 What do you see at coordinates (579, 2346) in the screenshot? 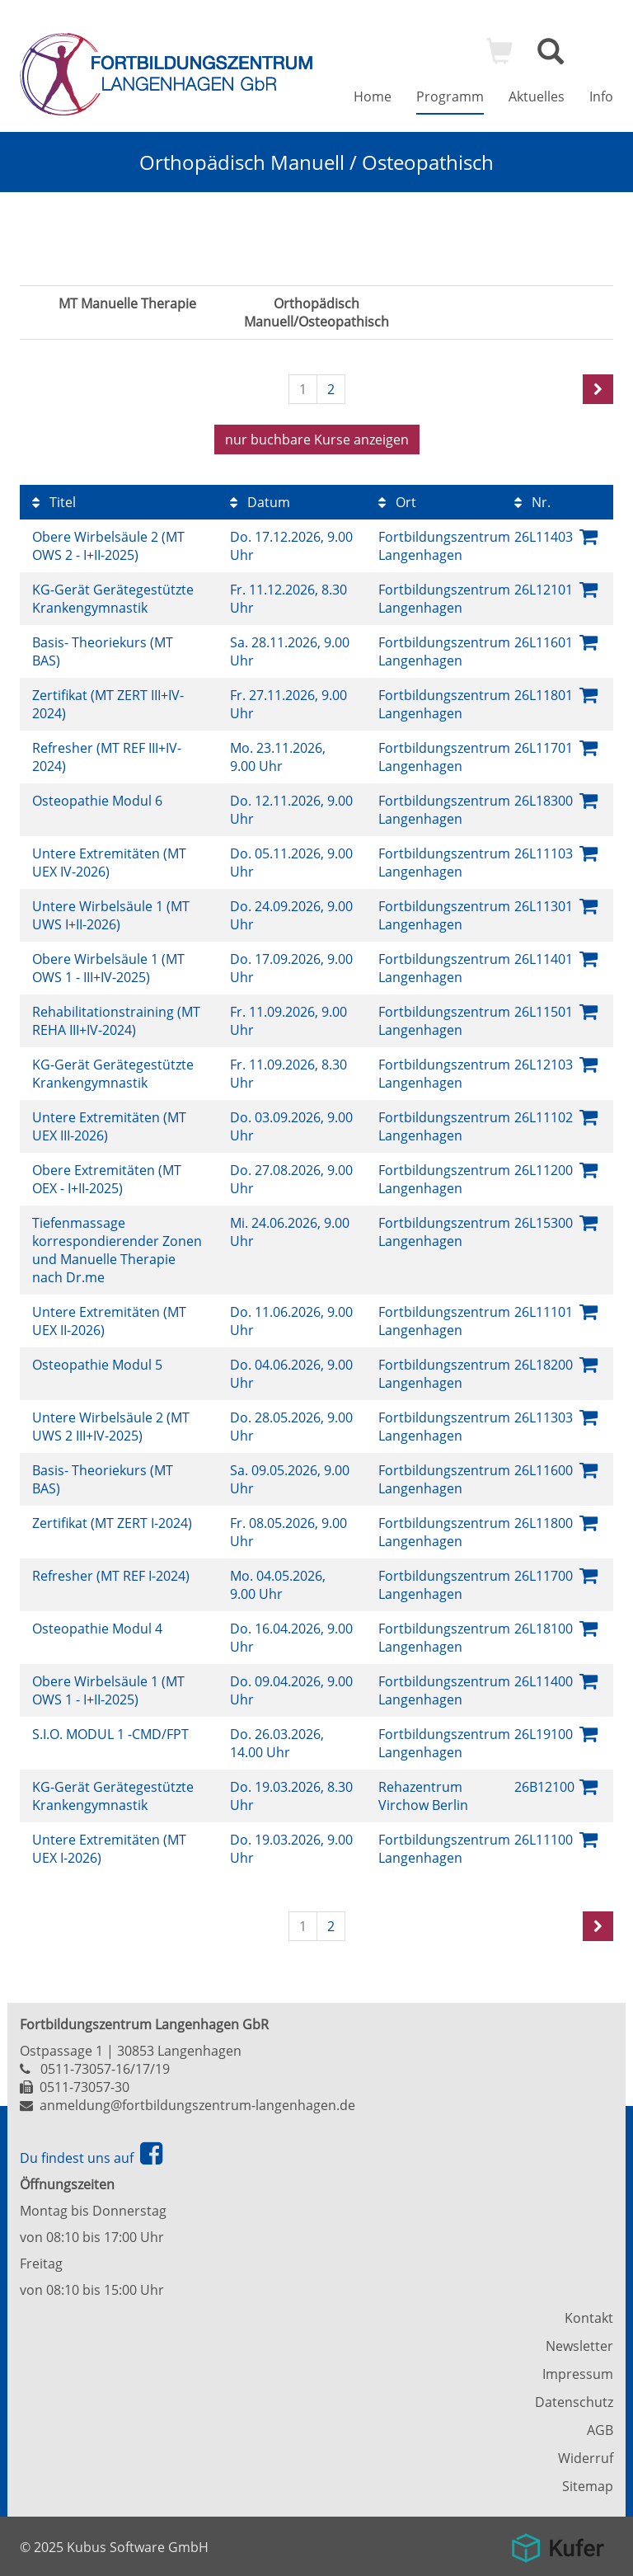
I see `Newsletter` at bounding box center [579, 2346].